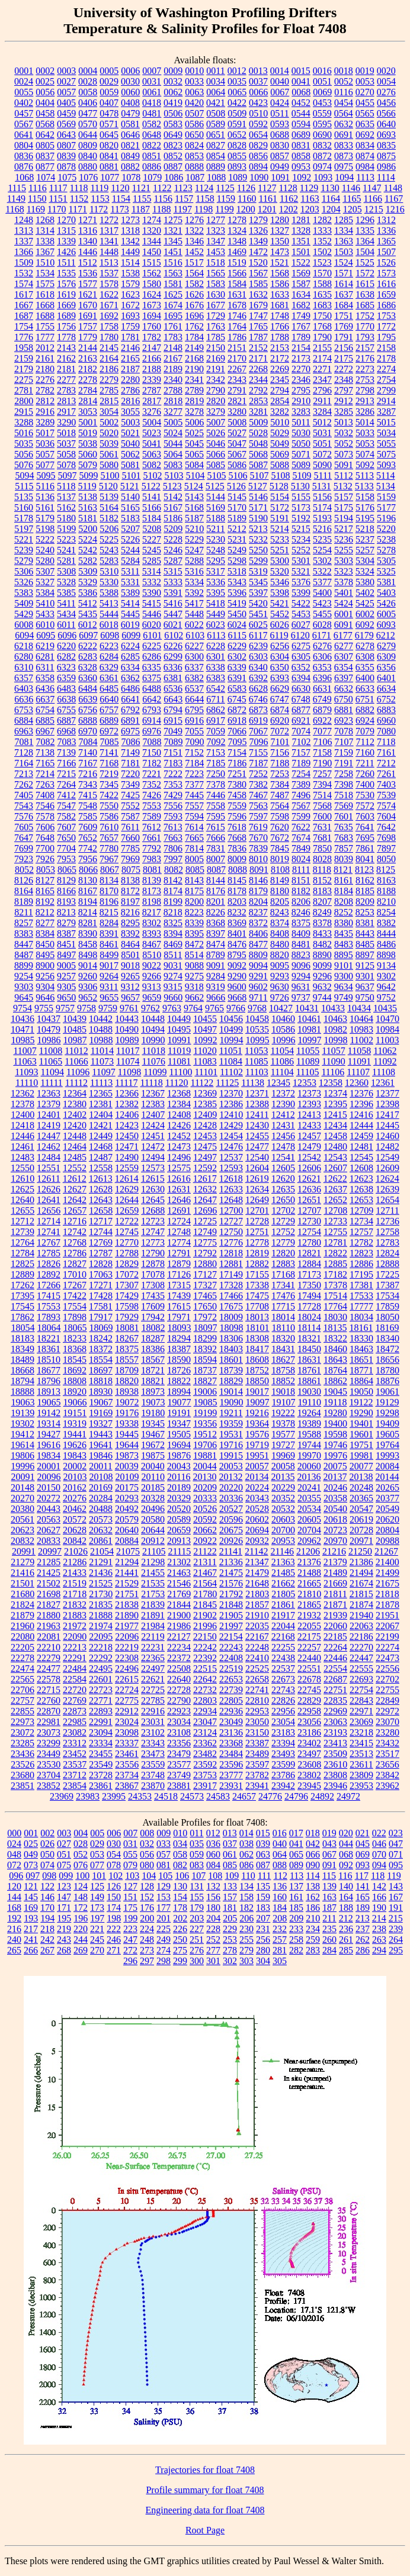  Describe the element at coordinates (14, 1886) in the screenshot. I see `120` at that location.